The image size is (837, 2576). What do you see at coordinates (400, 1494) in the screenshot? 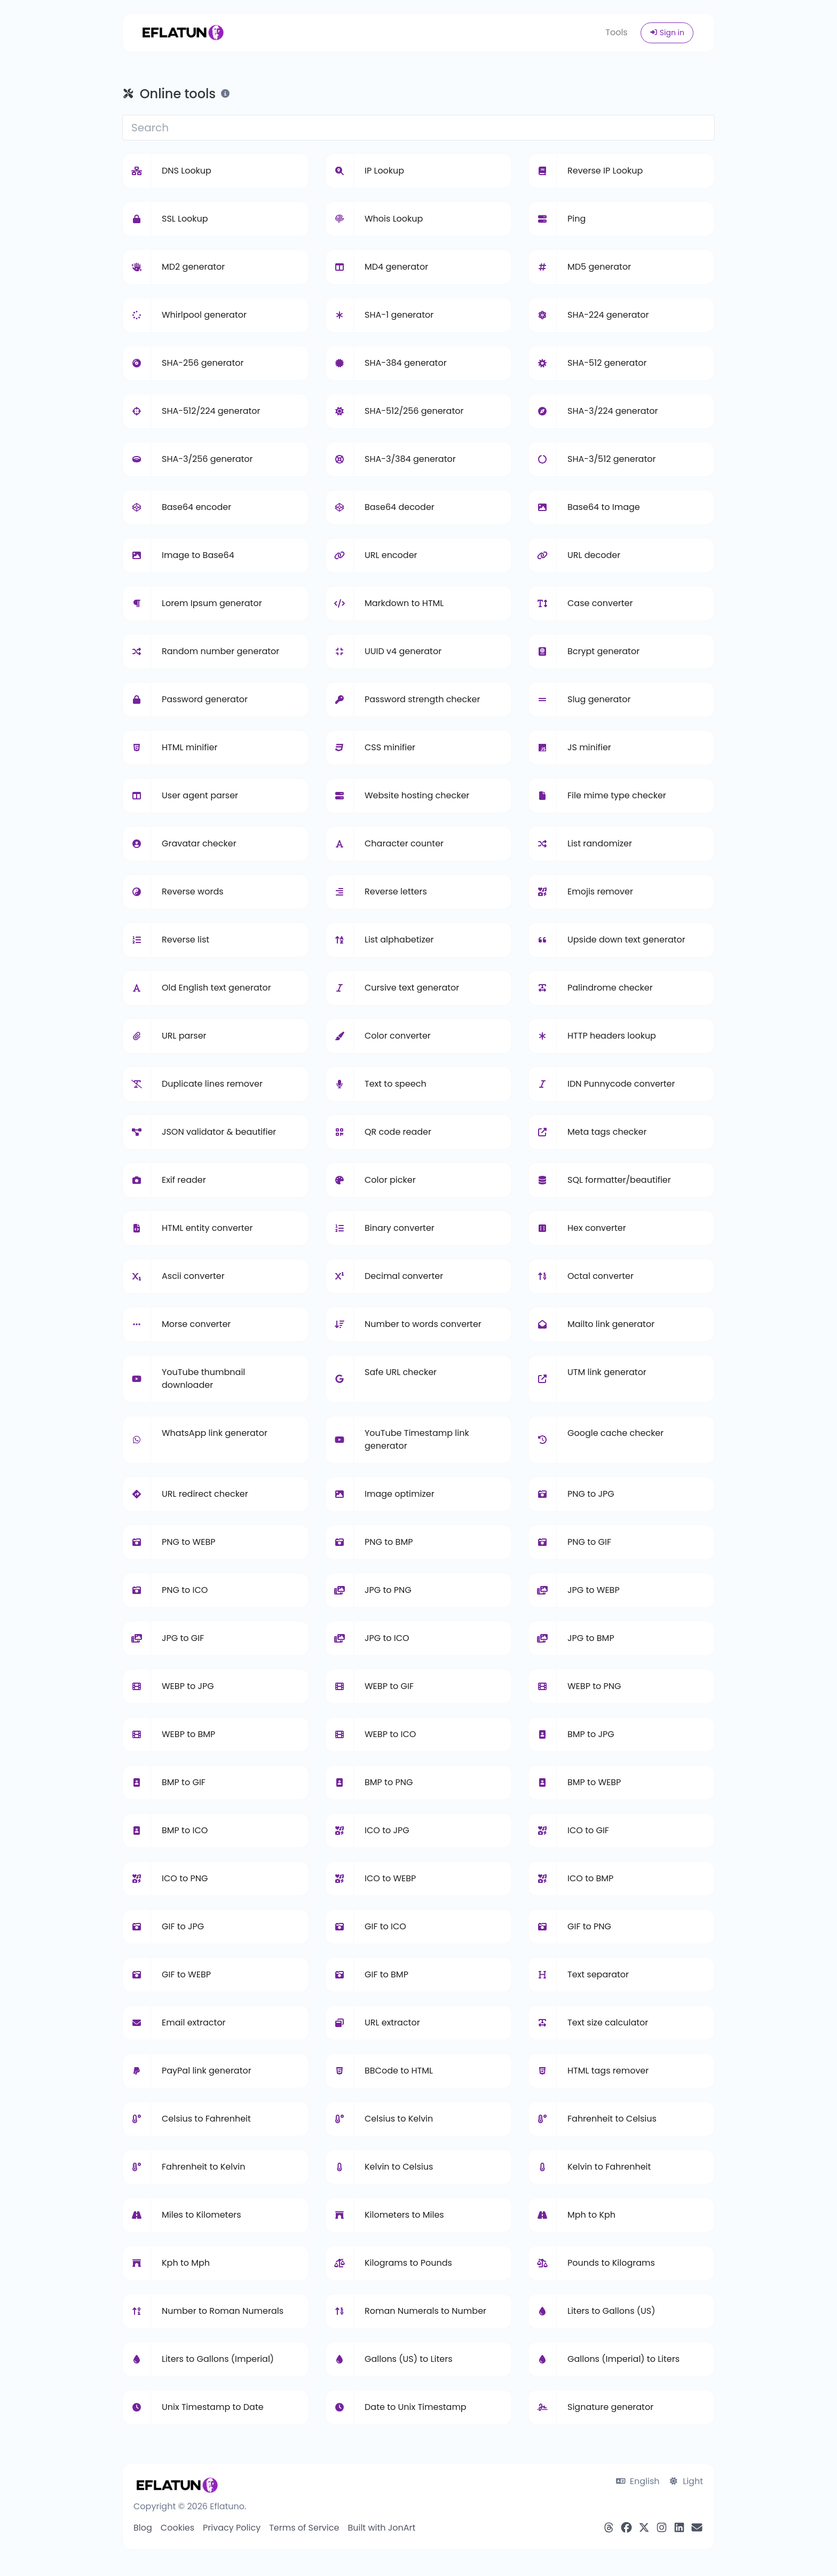
I see `Image optimizer` at bounding box center [400, 1494].